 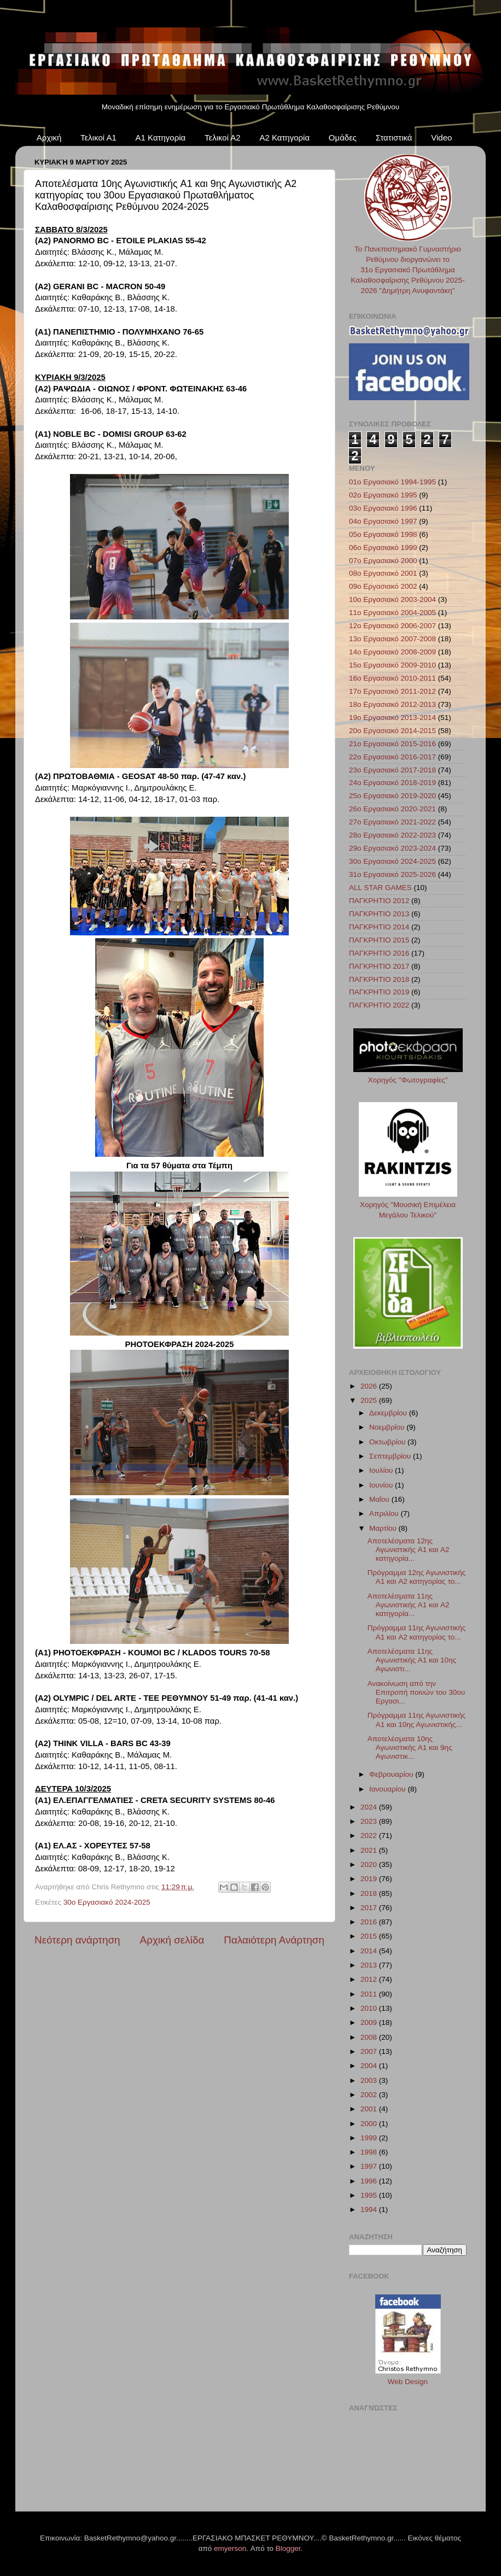 I want to click on 24ο Εργασιακό 2018-2019, so click(x=392, y=782).